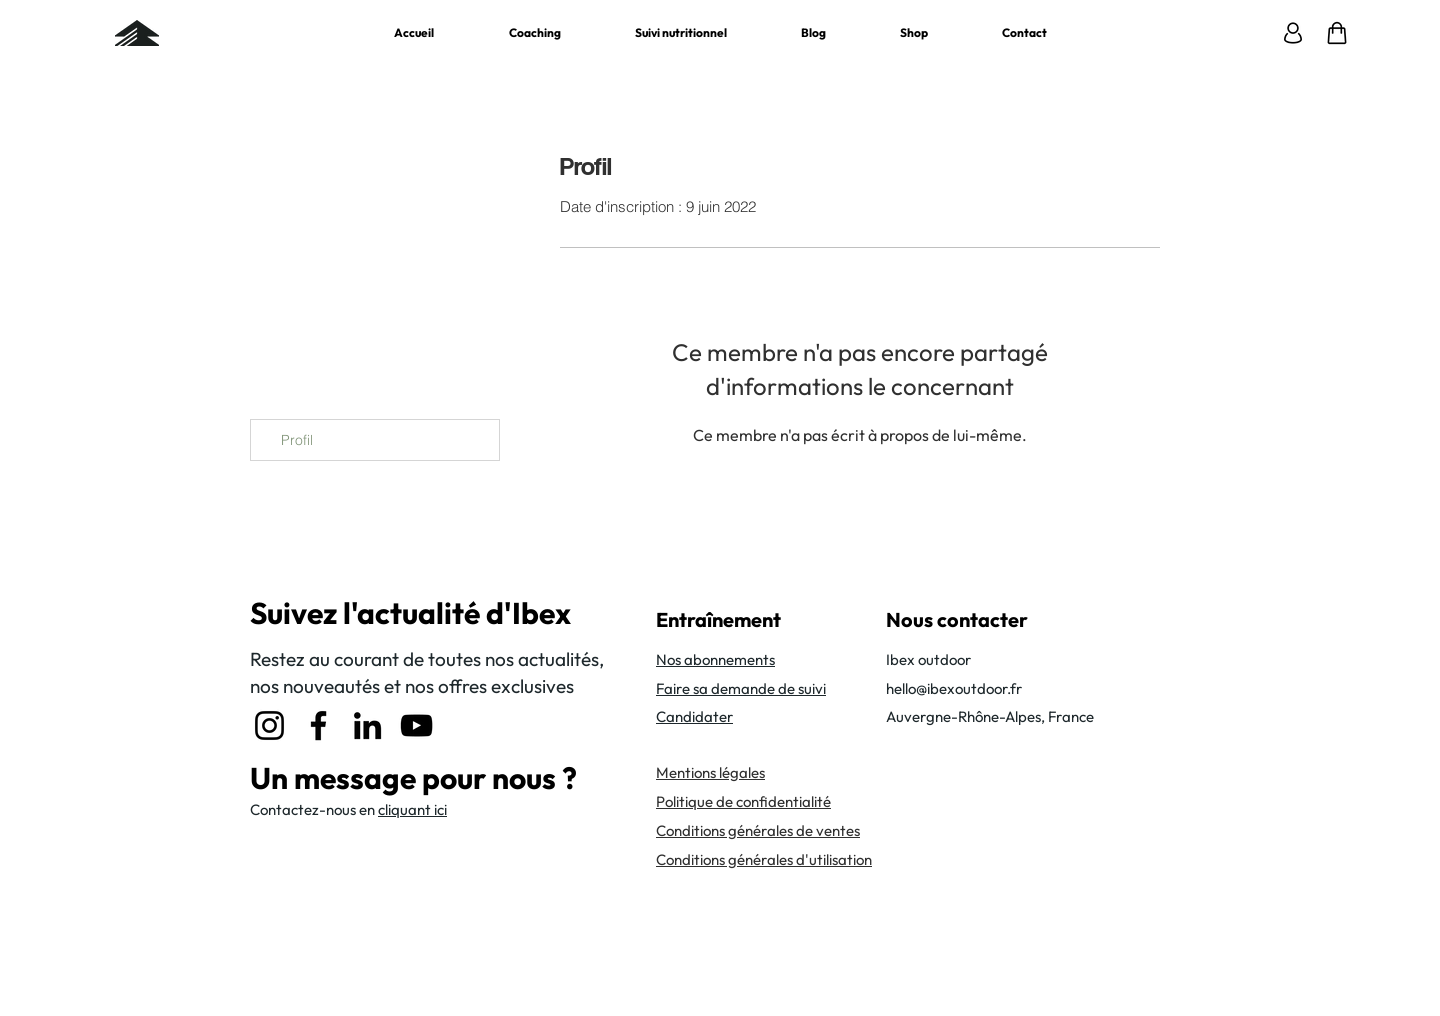 This screenshot has width=1440, height=1016. What do you see at coordinates (318, 725) in the screenshot?
I see `[Facebook]` at bounding box center [318, 725].